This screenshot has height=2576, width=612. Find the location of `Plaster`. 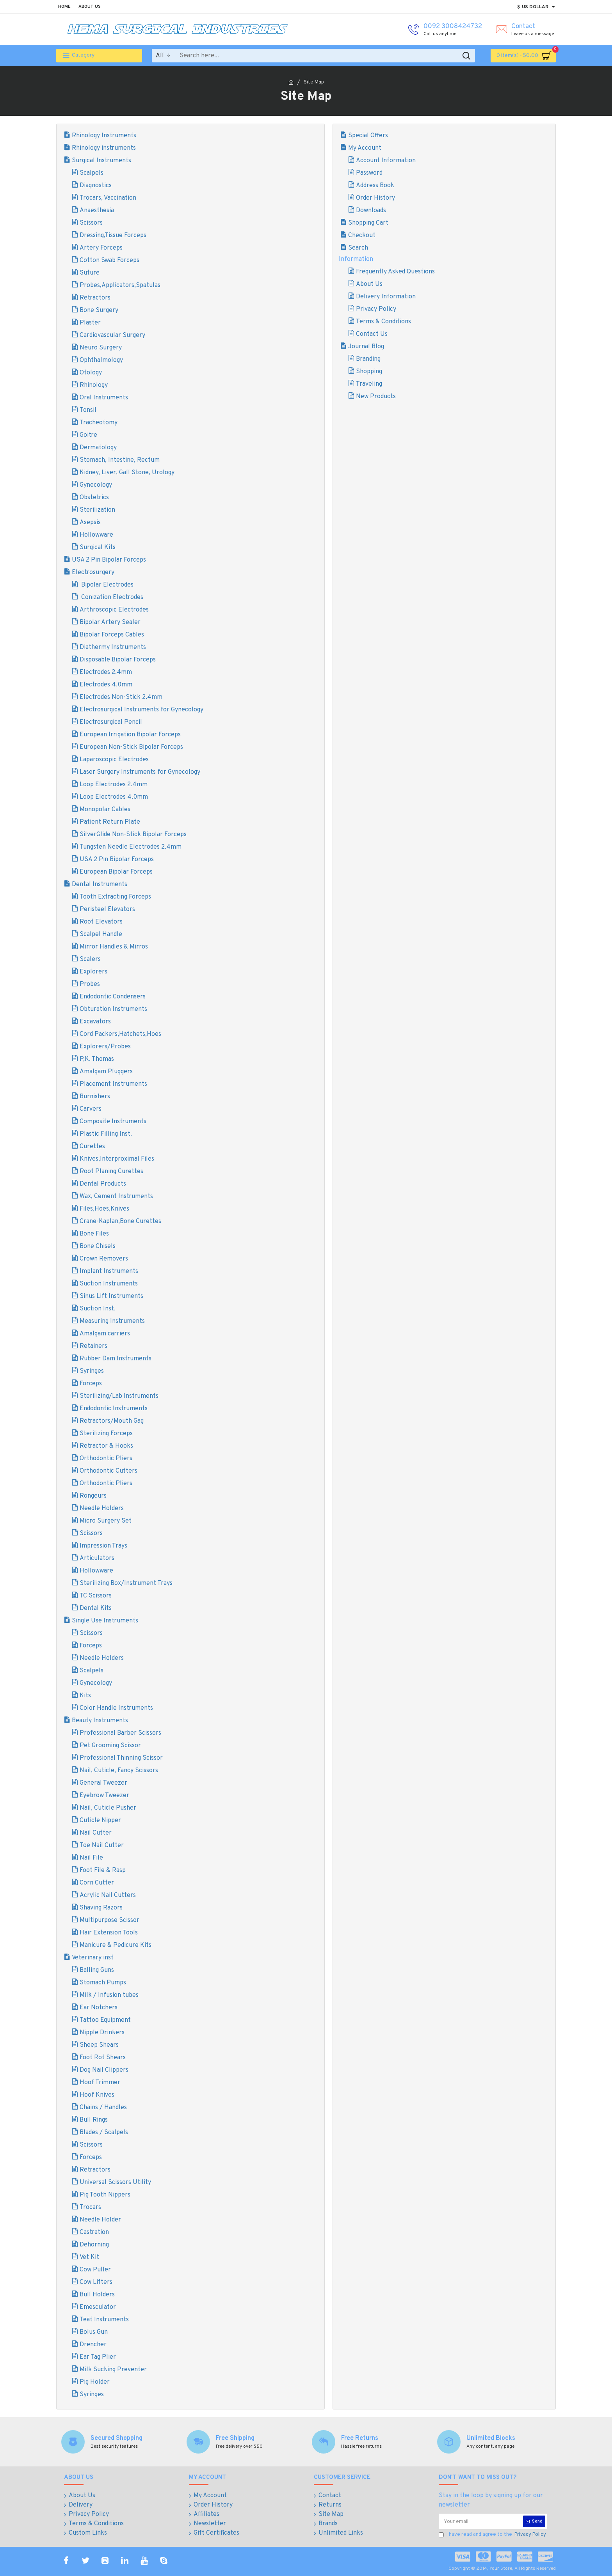

Plaster is located at coordinates (90, 323).